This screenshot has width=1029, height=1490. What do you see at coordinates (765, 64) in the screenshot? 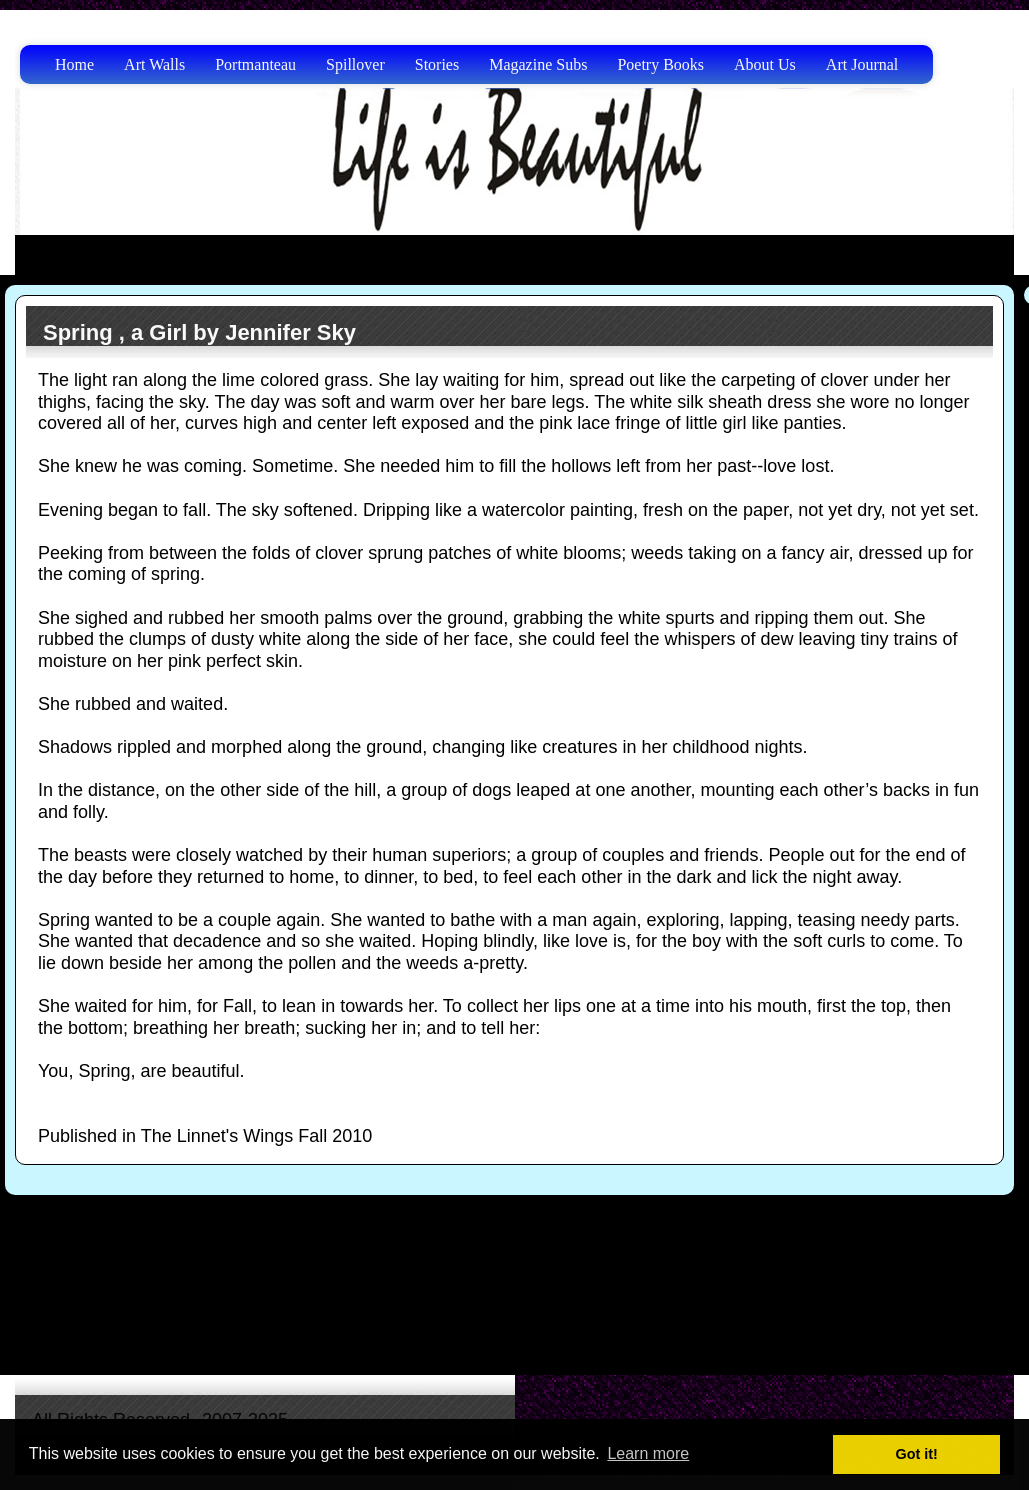
I see `About Us` at bounding box center [765, 64].